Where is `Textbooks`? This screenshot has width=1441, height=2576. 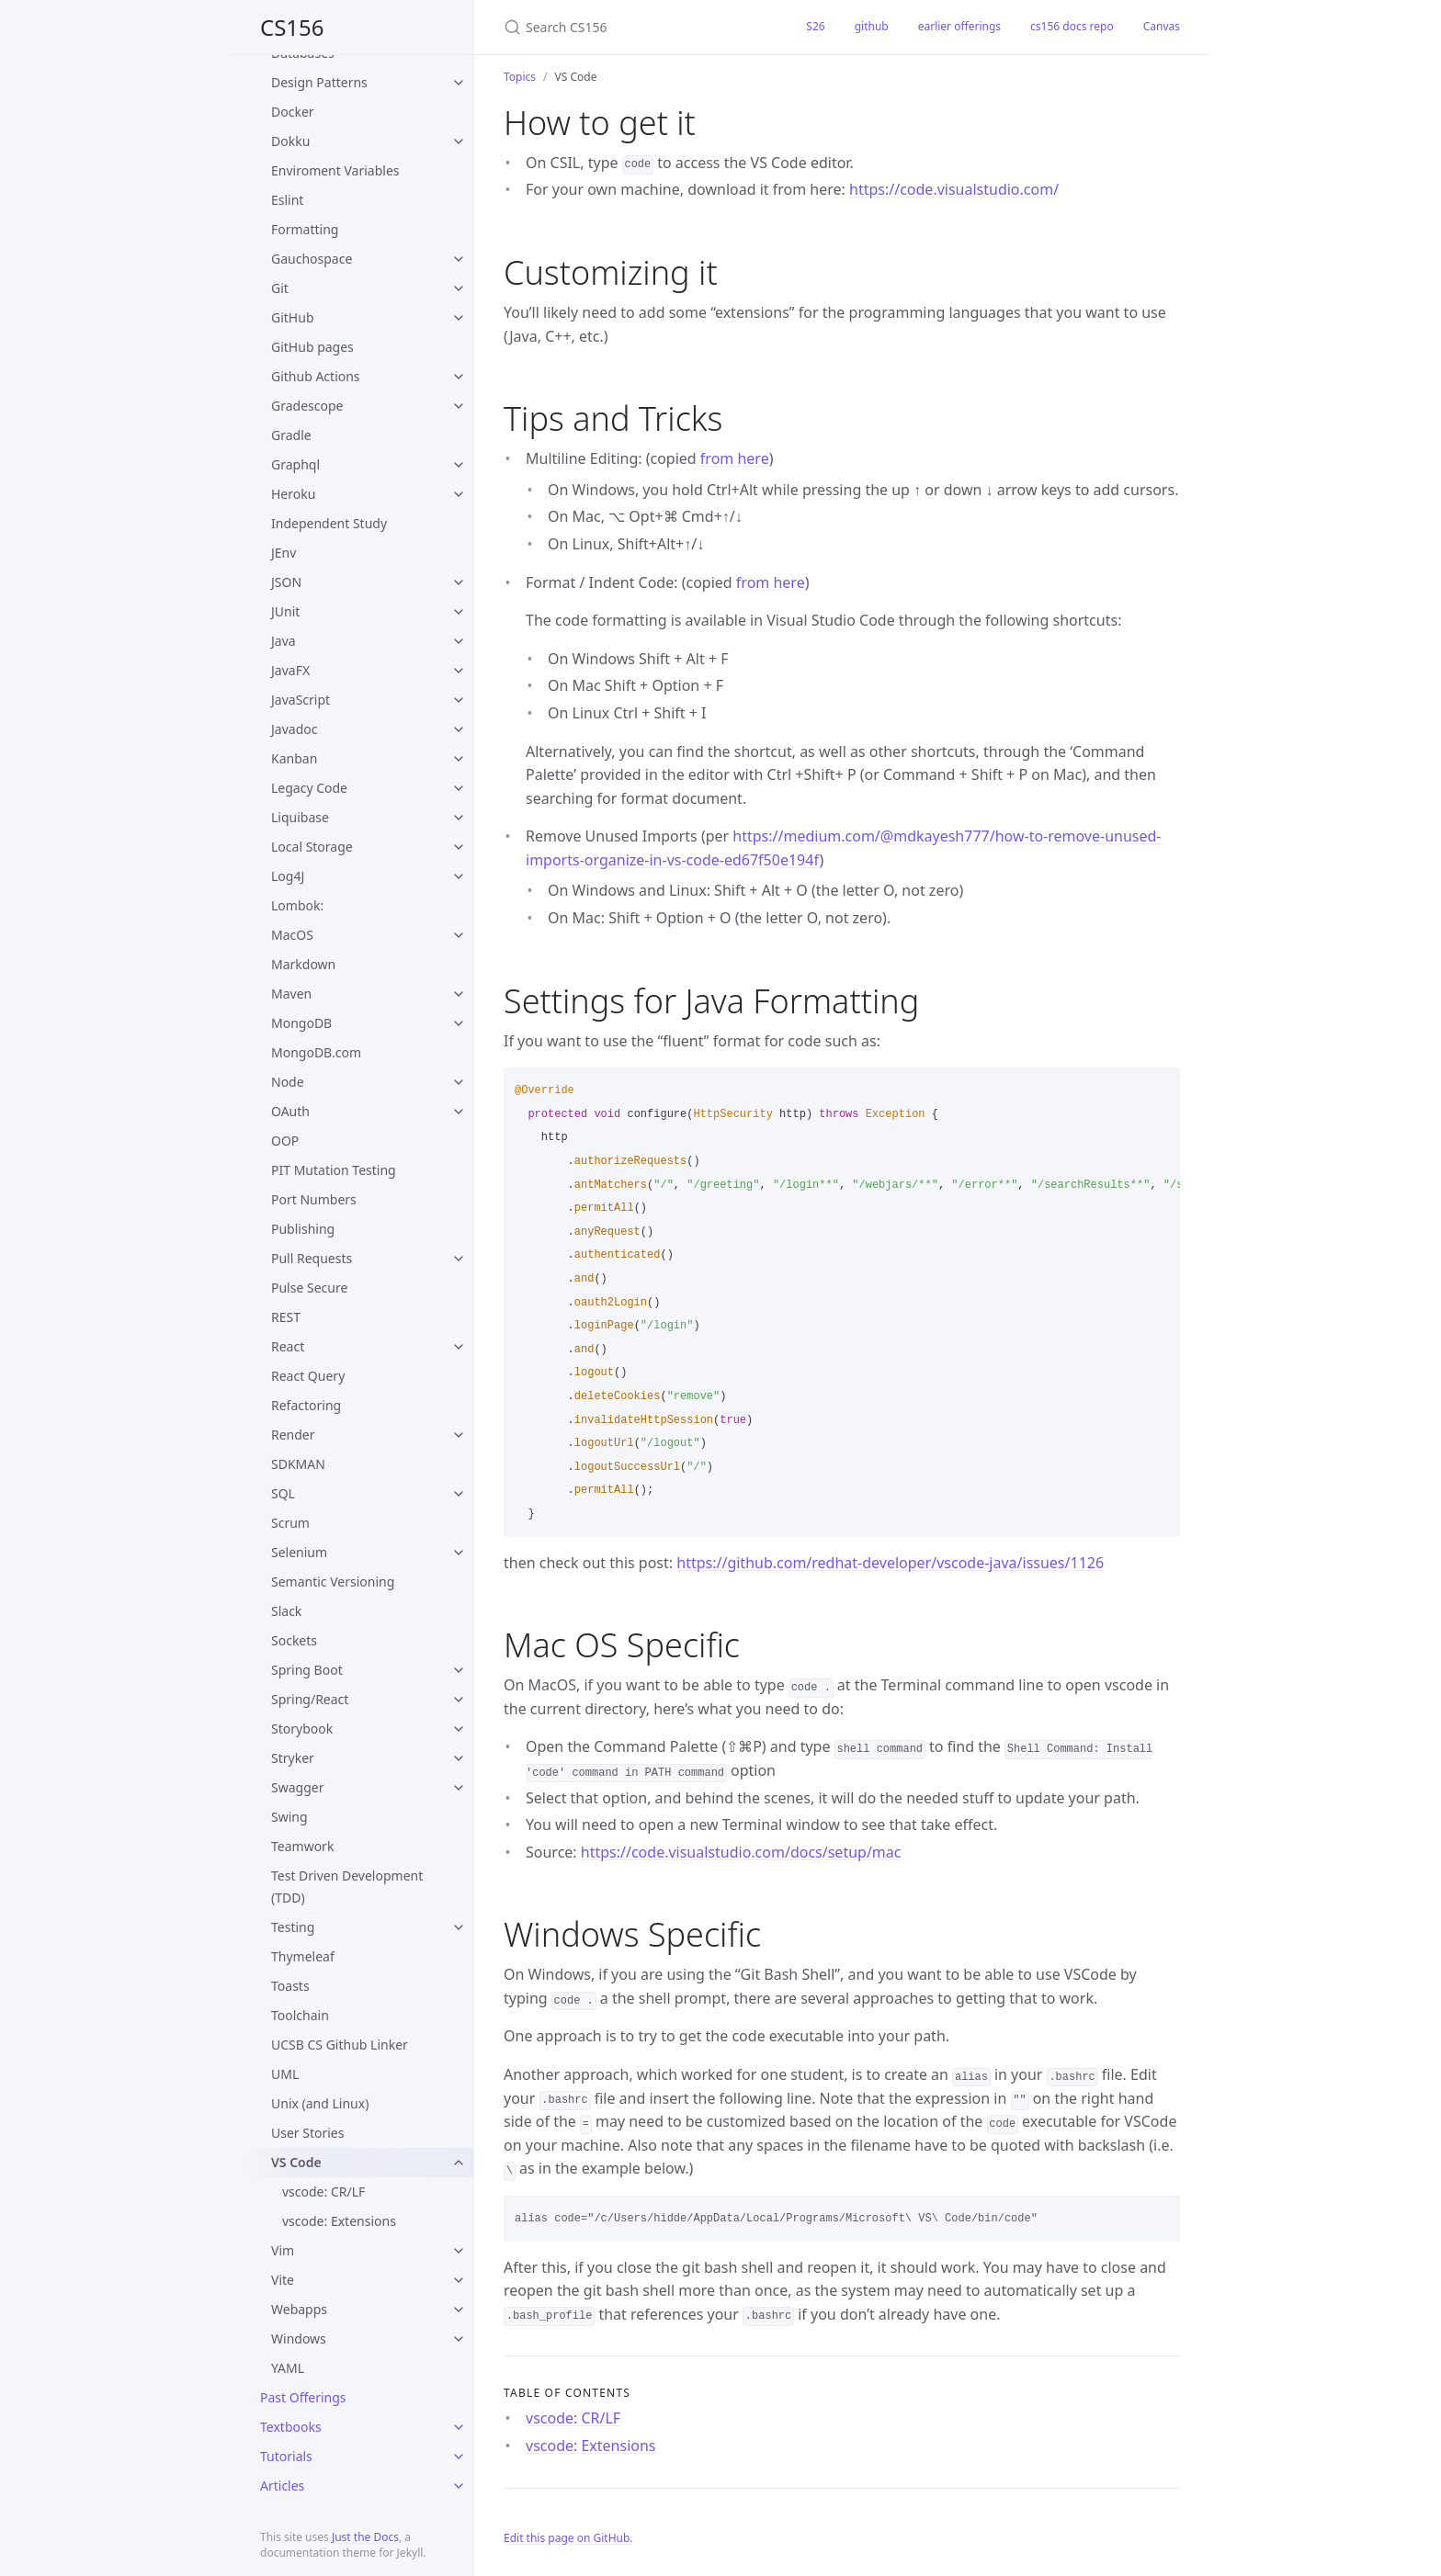
Textbooks is located at coordinates (291, 2426).